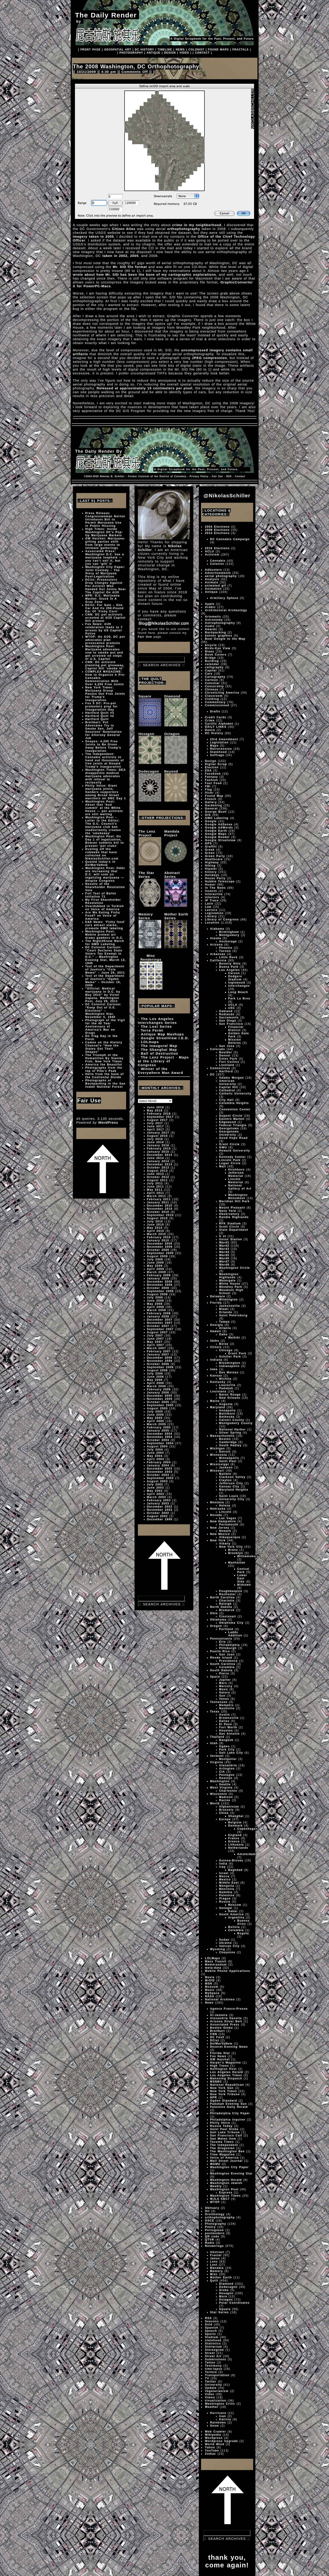  Describe the element at coordinates (157, 1516) in the screenshot. I see `August 2002` at that location.